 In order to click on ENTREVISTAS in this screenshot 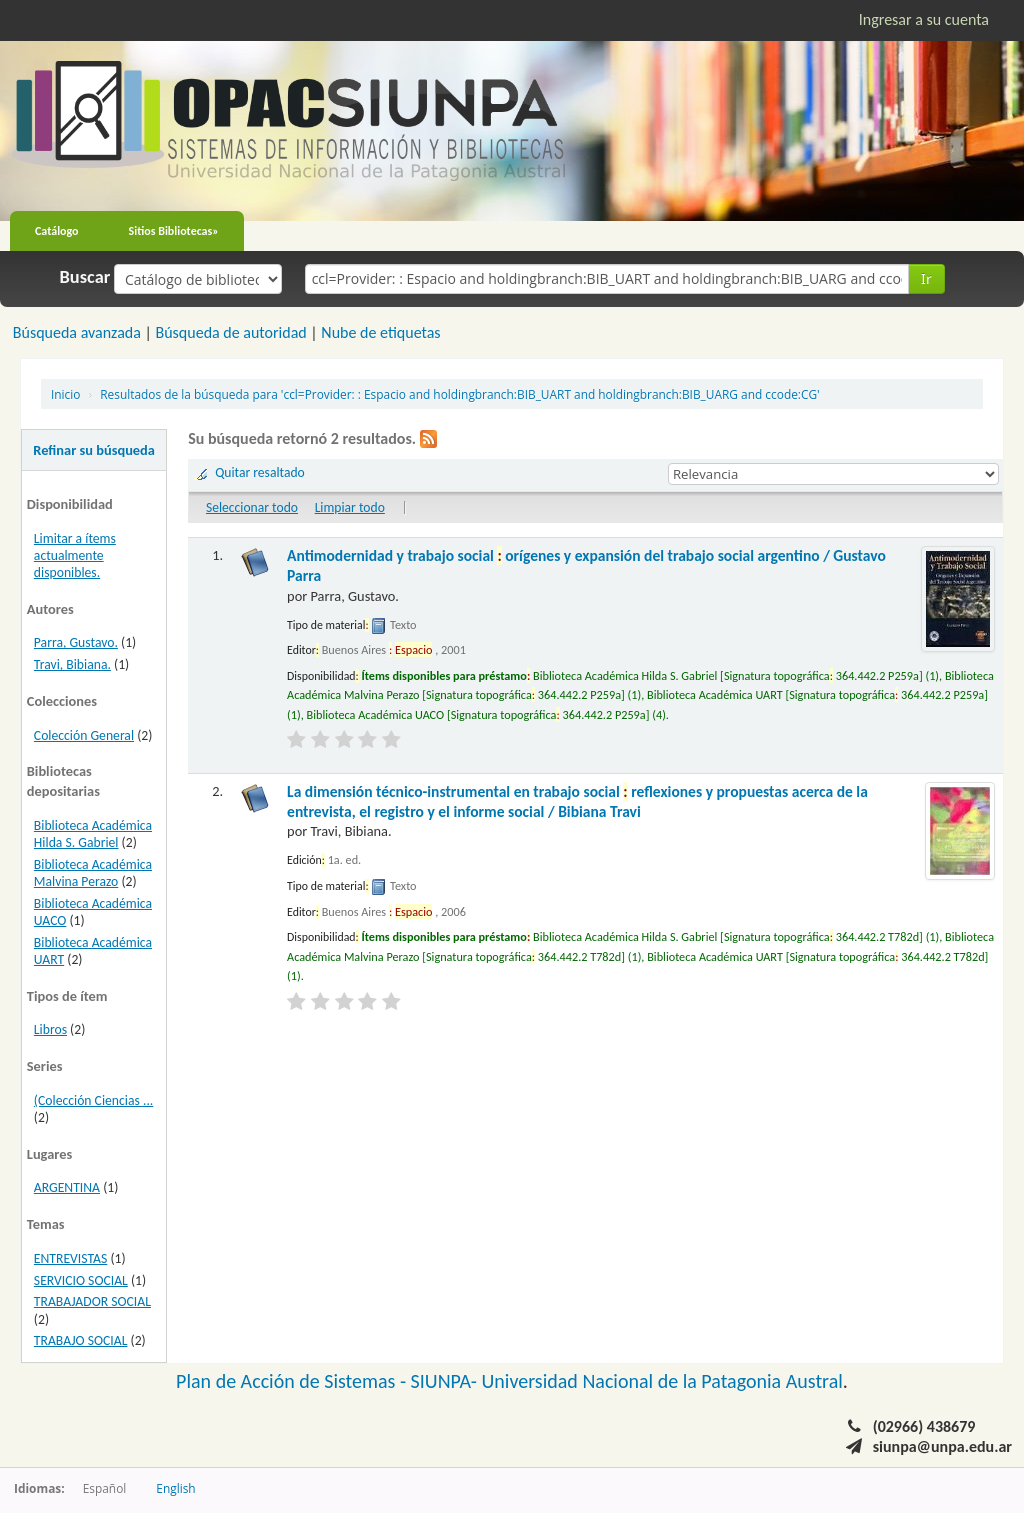, I will do `click(70, 1258)`.